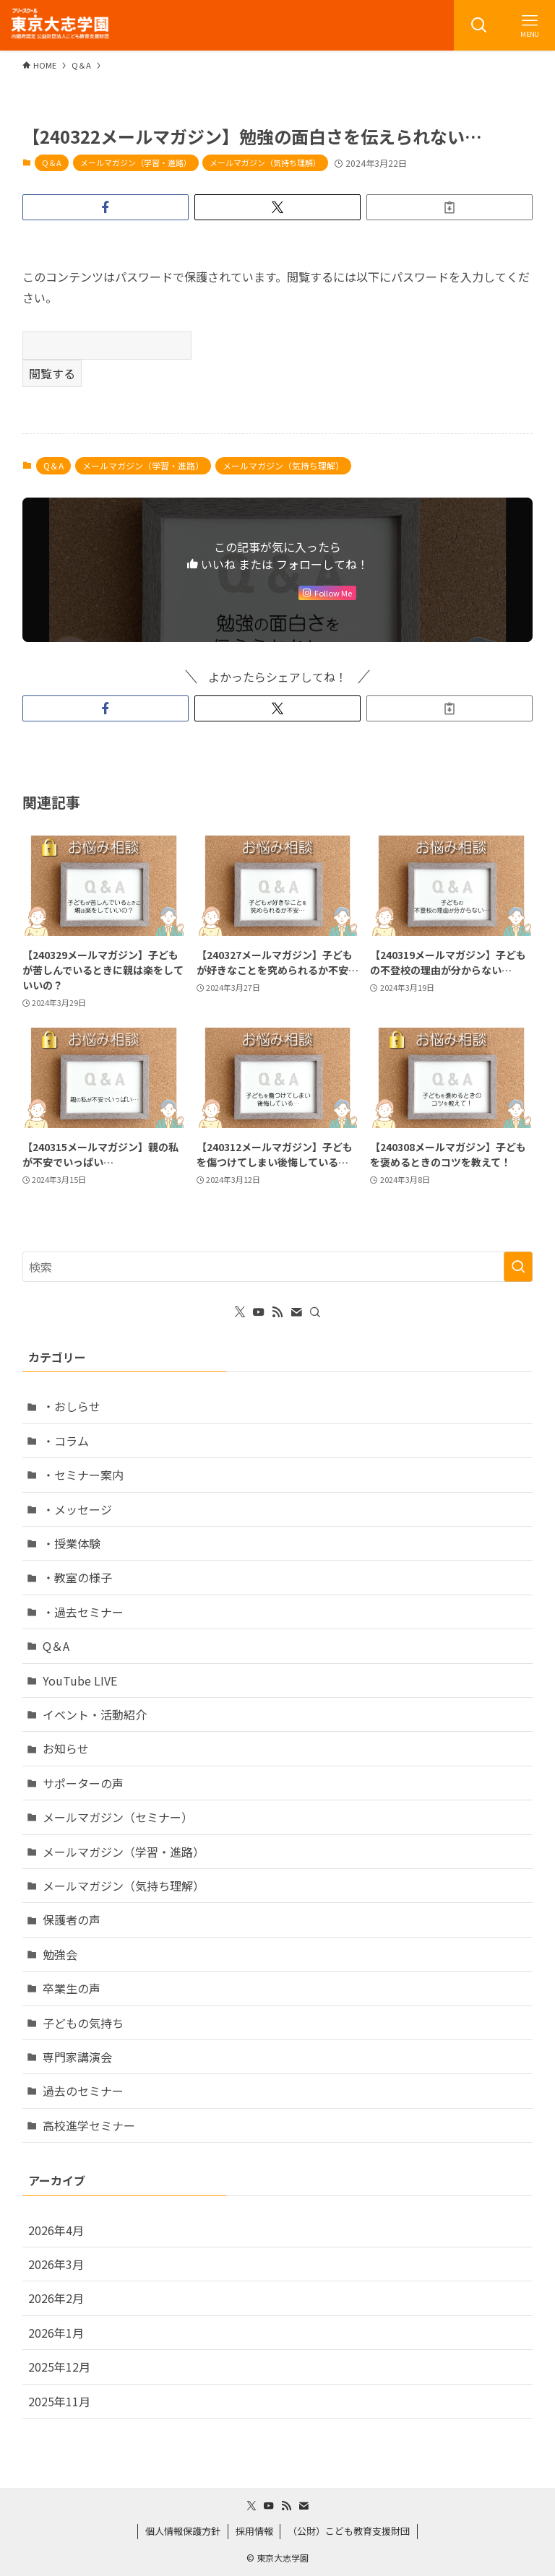 The width and height of the screenshot is (555, 2576). I want to click on 2026年1月, so click(56, 2332).